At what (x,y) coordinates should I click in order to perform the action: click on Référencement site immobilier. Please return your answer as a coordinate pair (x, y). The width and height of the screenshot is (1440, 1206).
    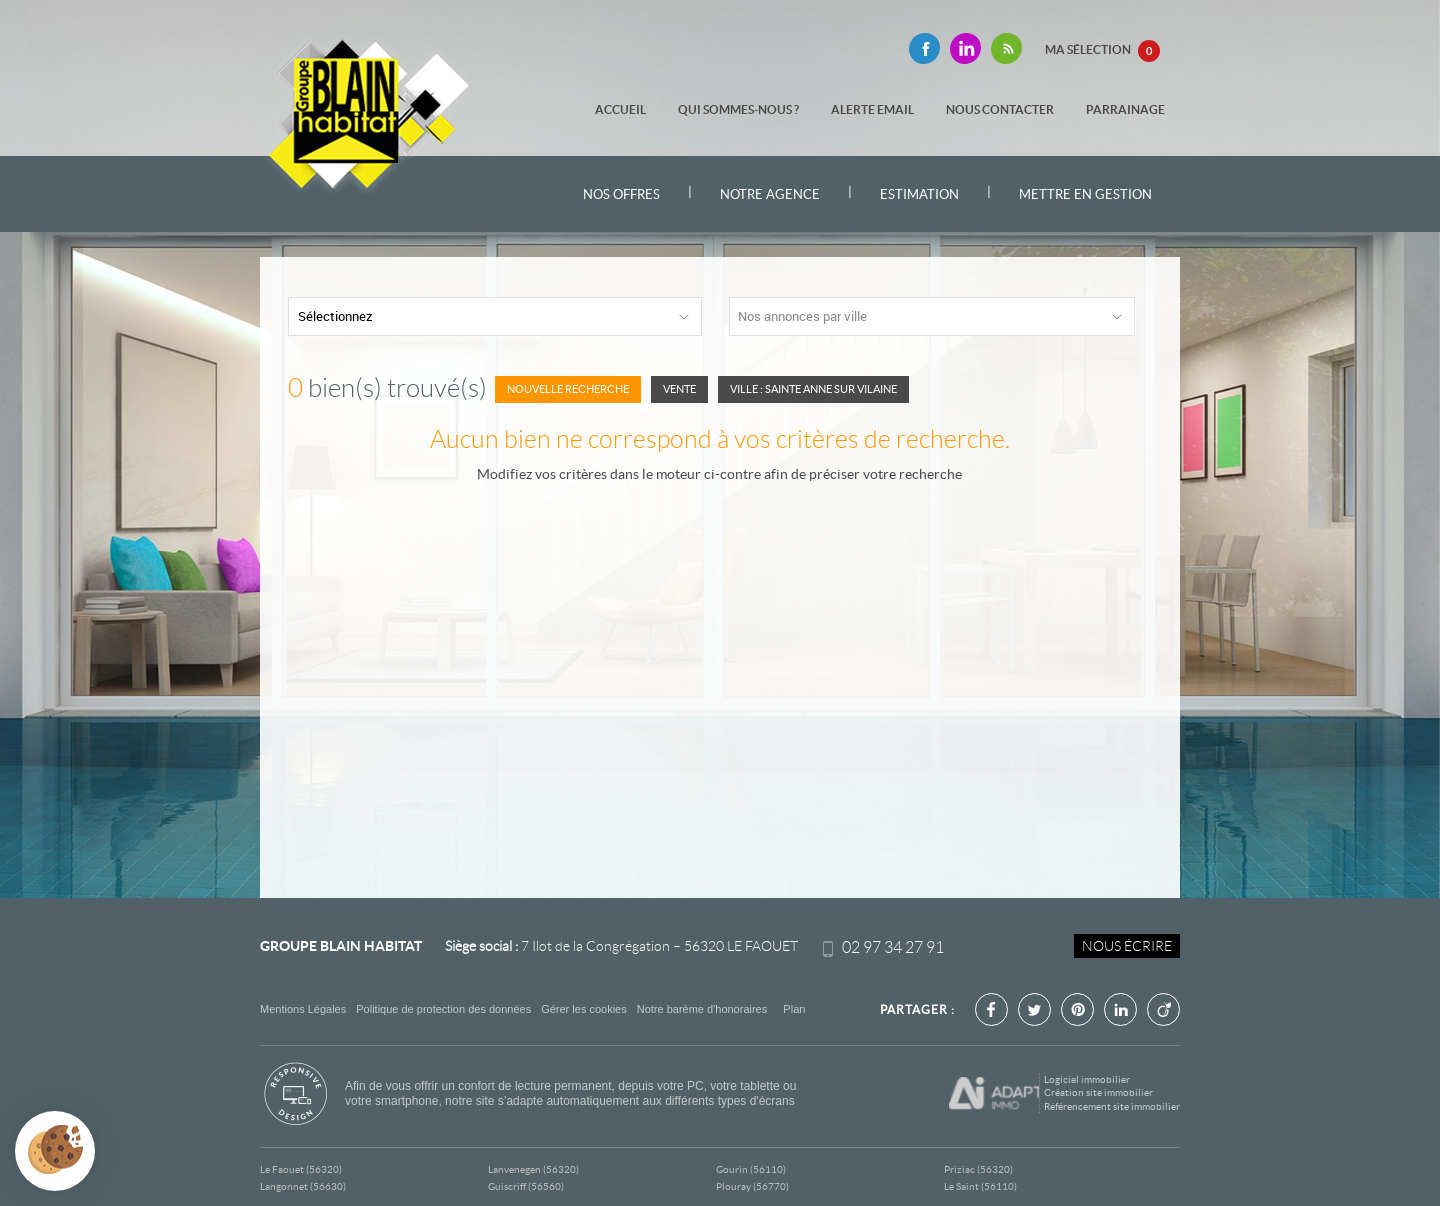
    Looking at the image, I should click on (1112, 1106).